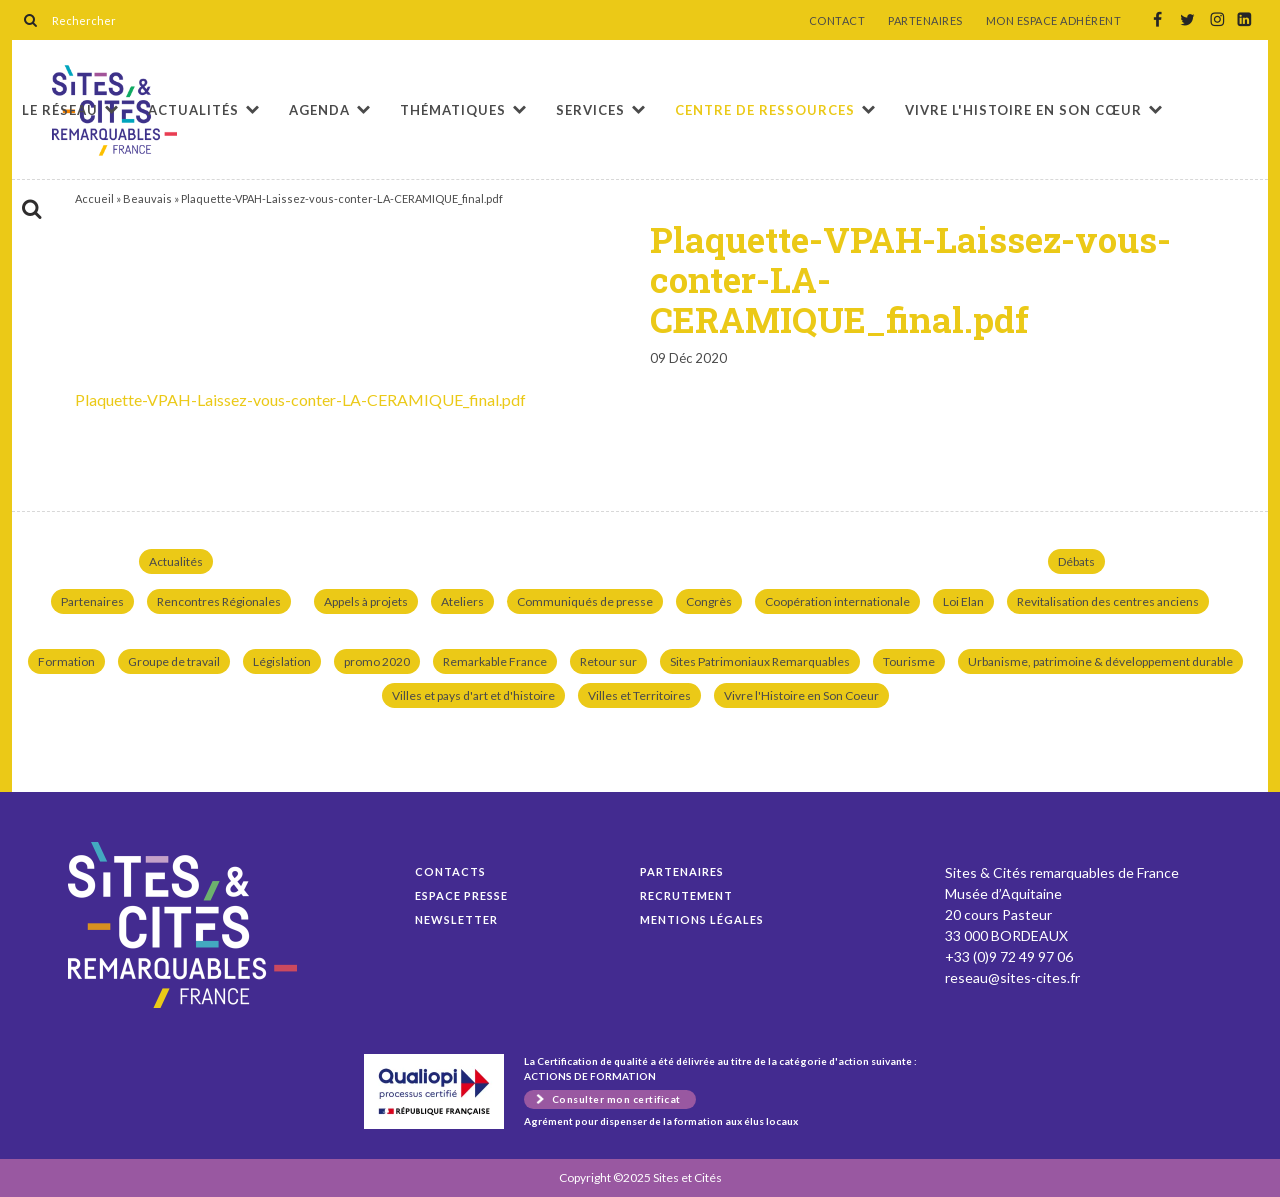 The height and width of the screenshot is (1197, 1280). Describe the element at coordinates (60, 110) in the screenshot. I see `Le réseau` at that location.